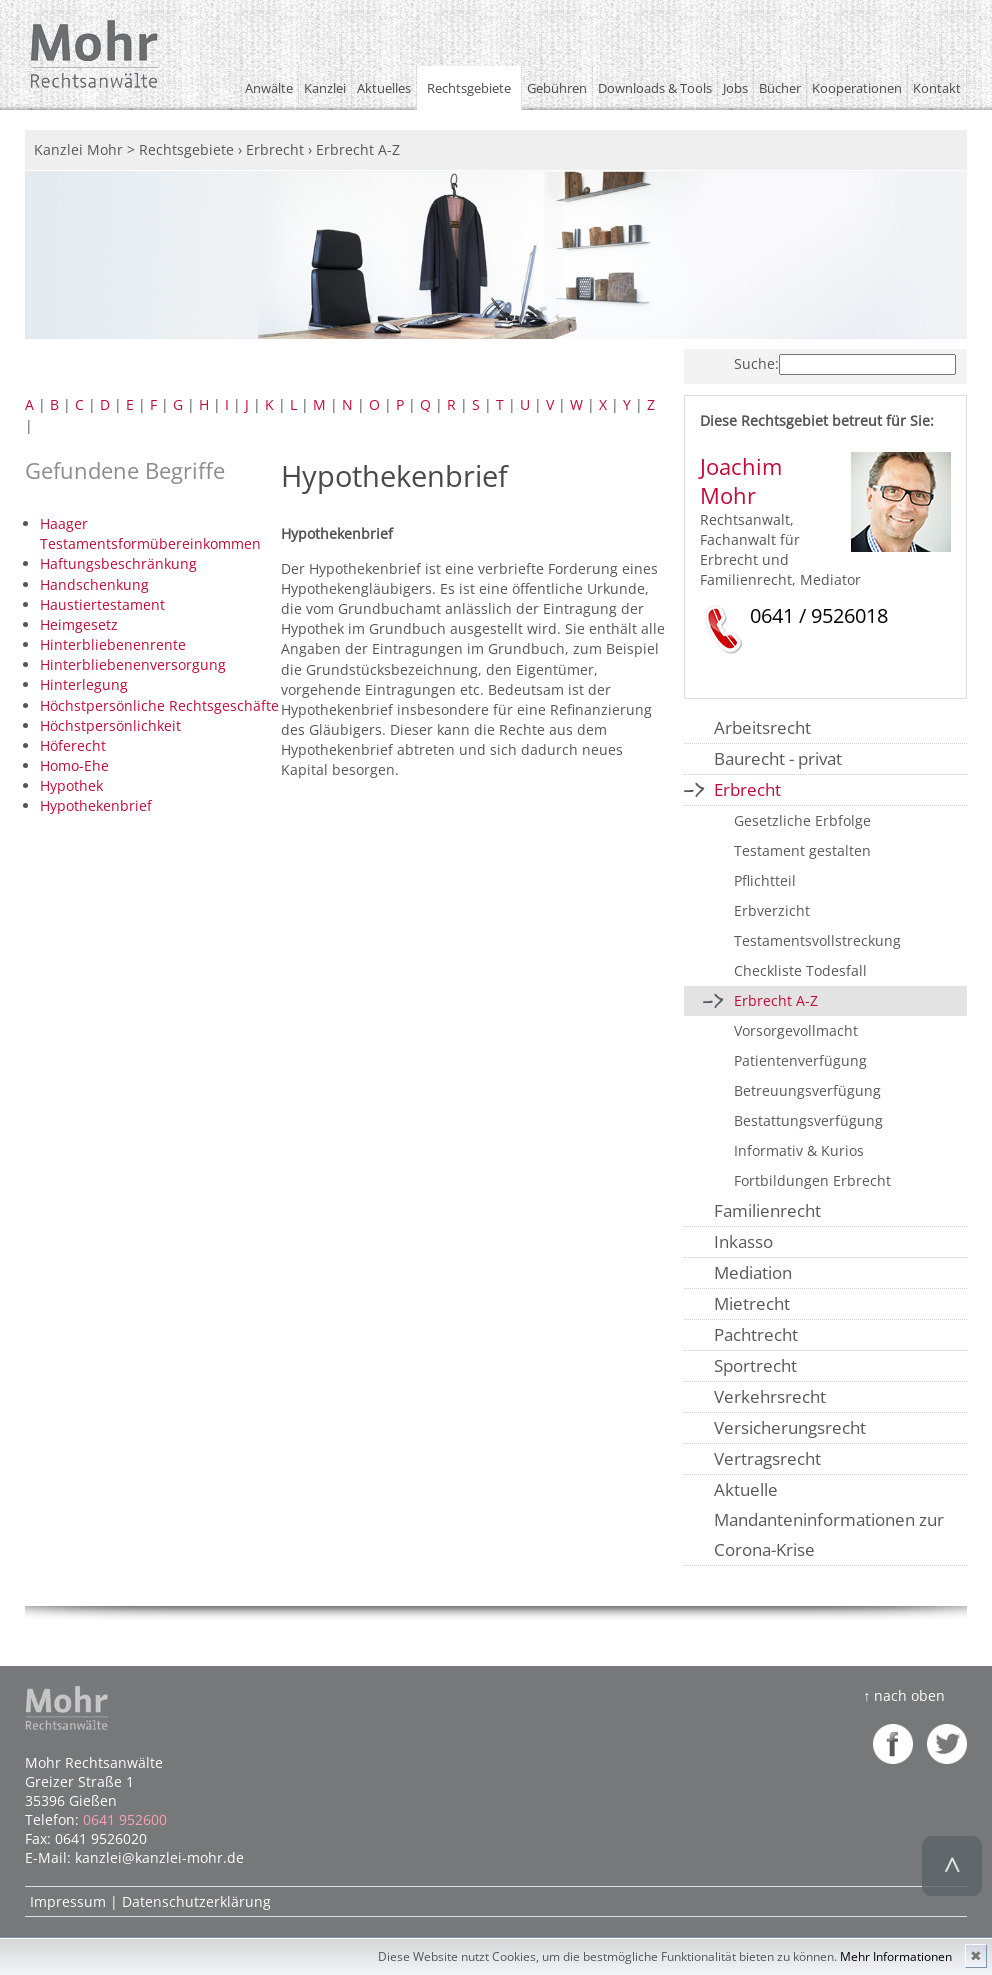 Image resolution: width=992 pixels, height=1975 pixels. What do you see at coordinates (857, 88) in the screenshot?
I see `Kooperationen` at bounding box center [857, 88].